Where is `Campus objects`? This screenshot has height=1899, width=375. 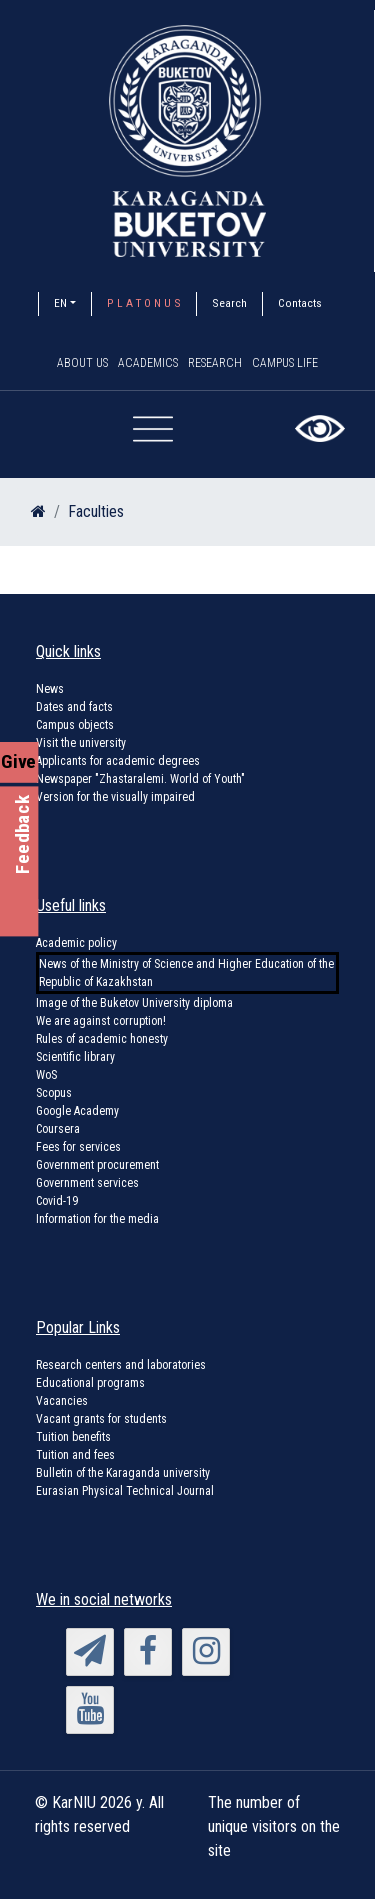 Campus objects is located at coordinates (75, 725).